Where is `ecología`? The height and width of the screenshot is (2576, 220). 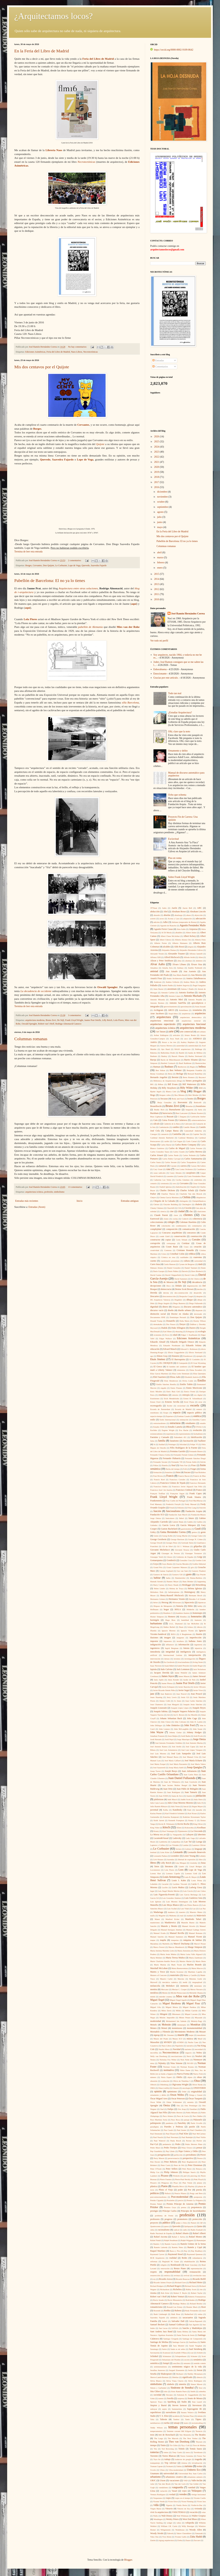 ecología is located at coordinates (202, 1331).